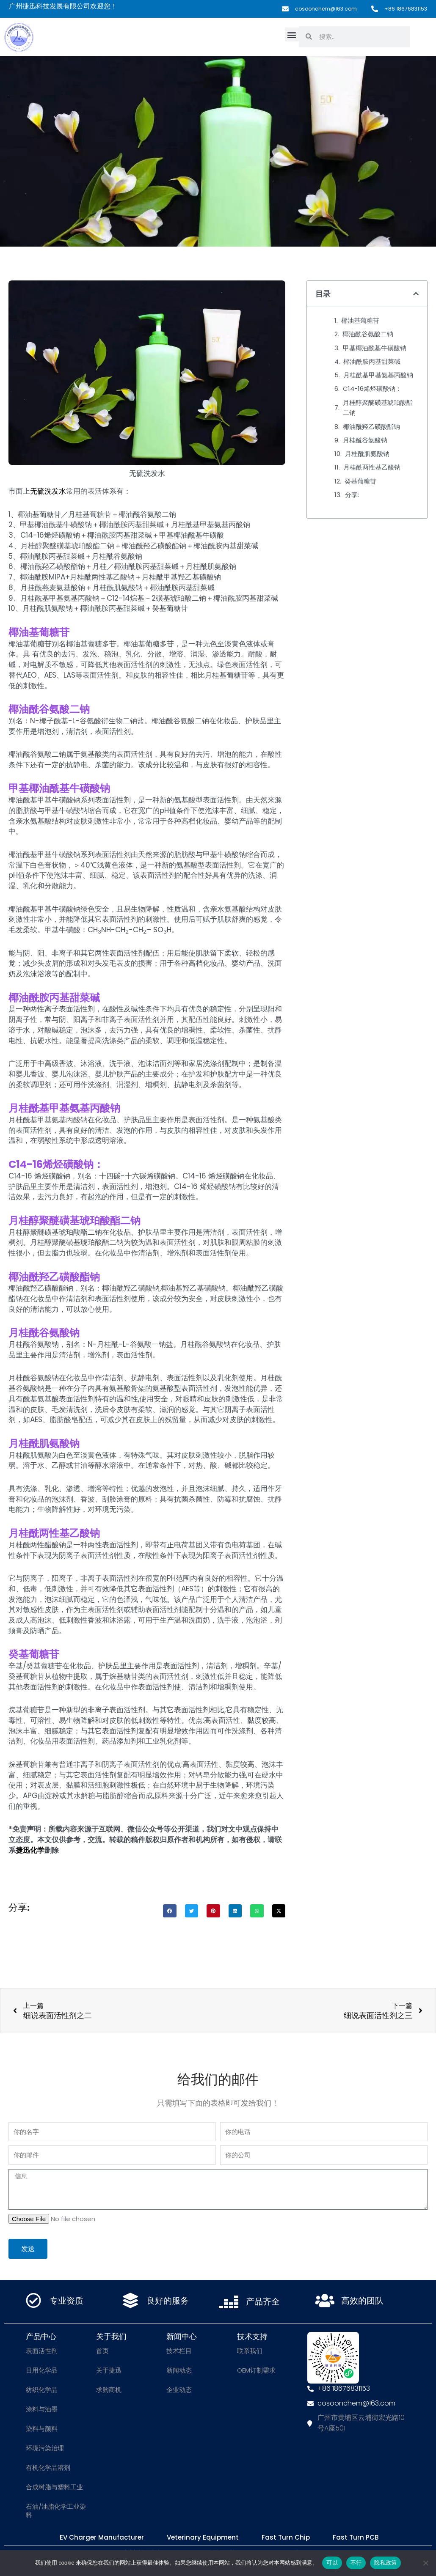  What do you see at coordinates (54, 2488) in the screenshot?
I see `合成树脂与塑料工业` at bounding box center [54, 2488].